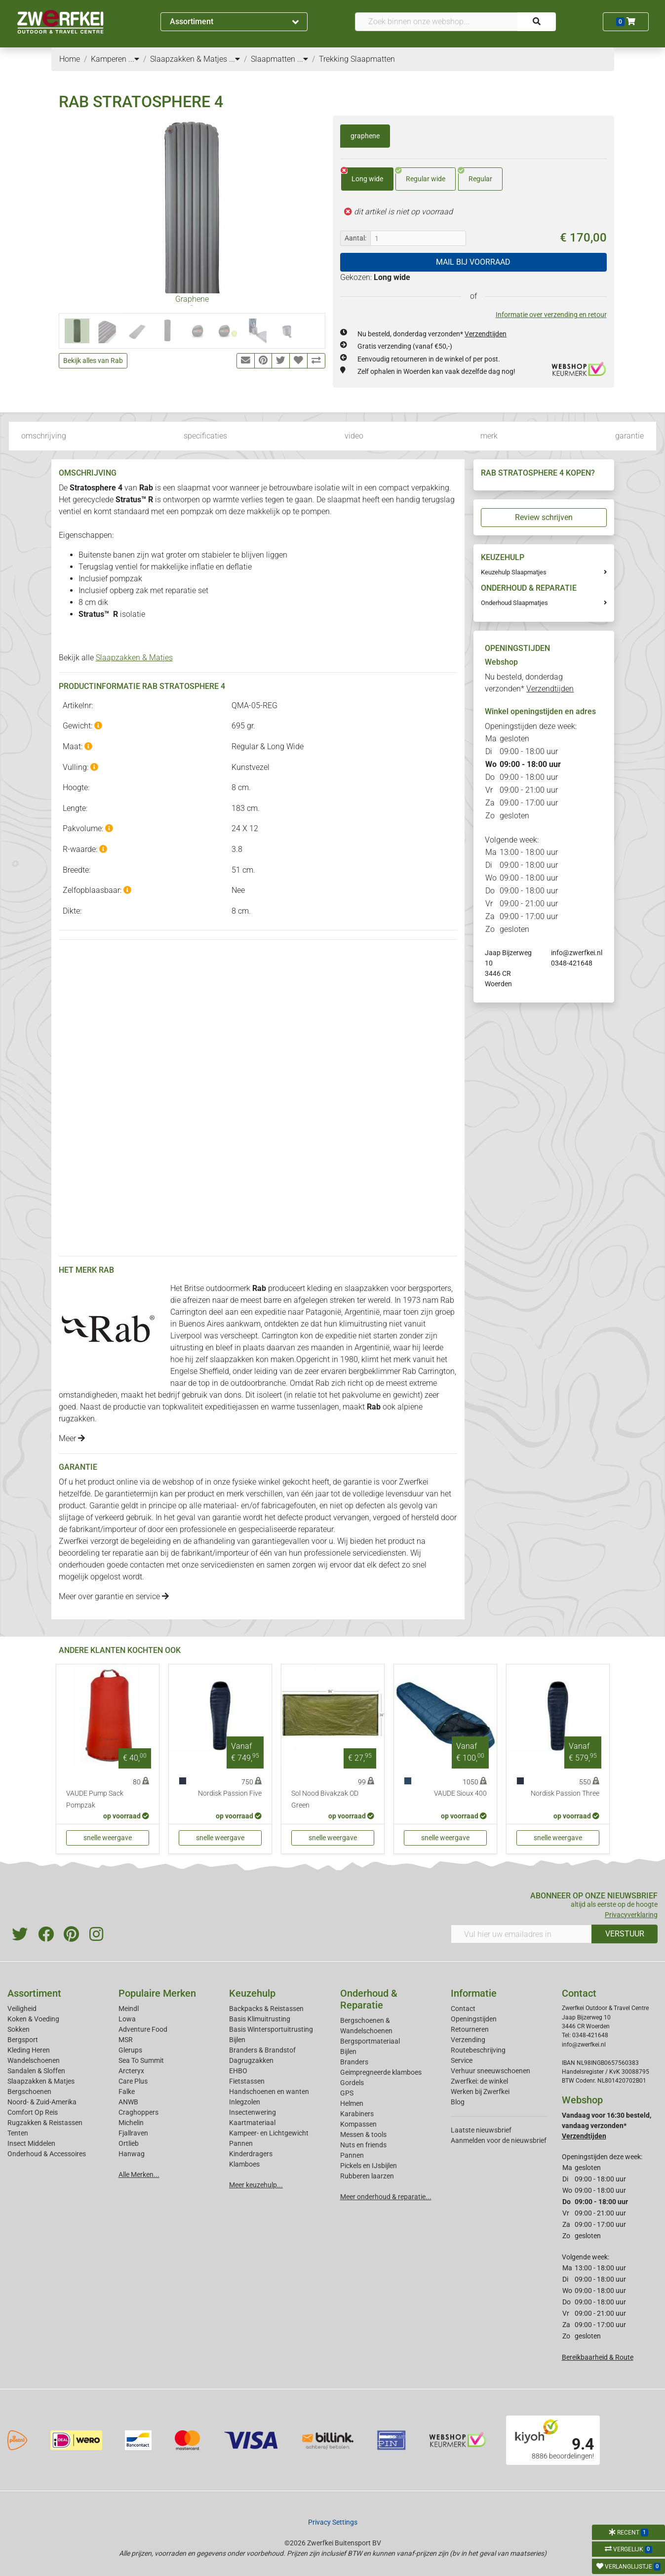 The image size is (665, 2576). What do you see at coordinates (354, 2062) in the screenshot?
I see `Branders` at bounding box center [354, 2062].